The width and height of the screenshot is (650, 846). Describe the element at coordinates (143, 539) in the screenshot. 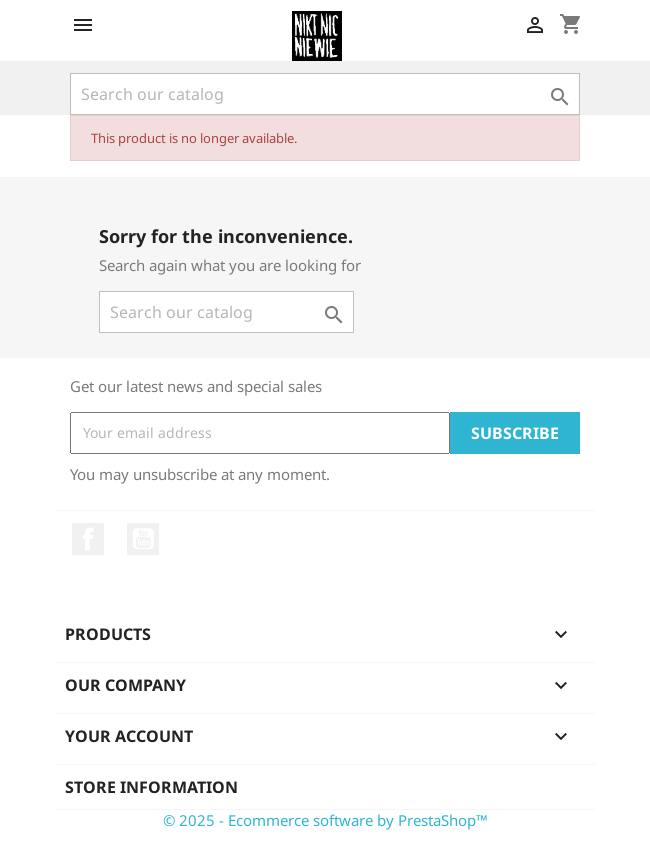

I see `YouTube` at that location.